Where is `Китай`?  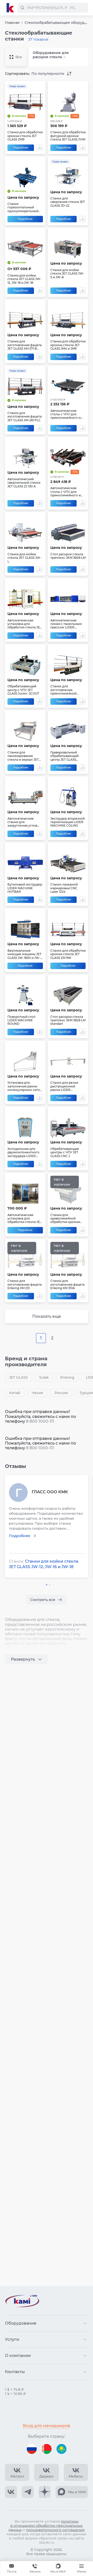
Китай is located at coordinates (14, 1393).